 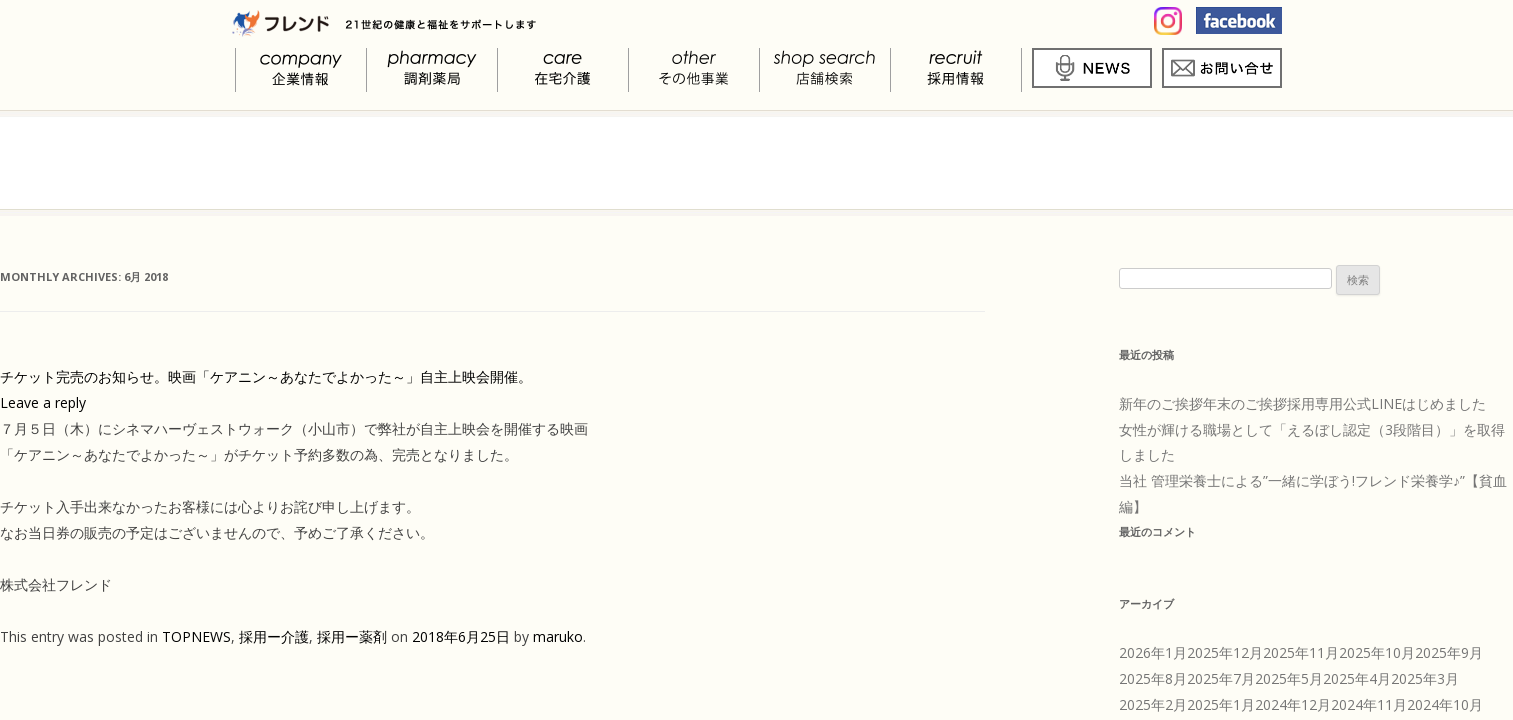 What do you see at coordinates (1153, 652) in the screenshot?
I see `2026年1月` at bounding box center [1153, 652].